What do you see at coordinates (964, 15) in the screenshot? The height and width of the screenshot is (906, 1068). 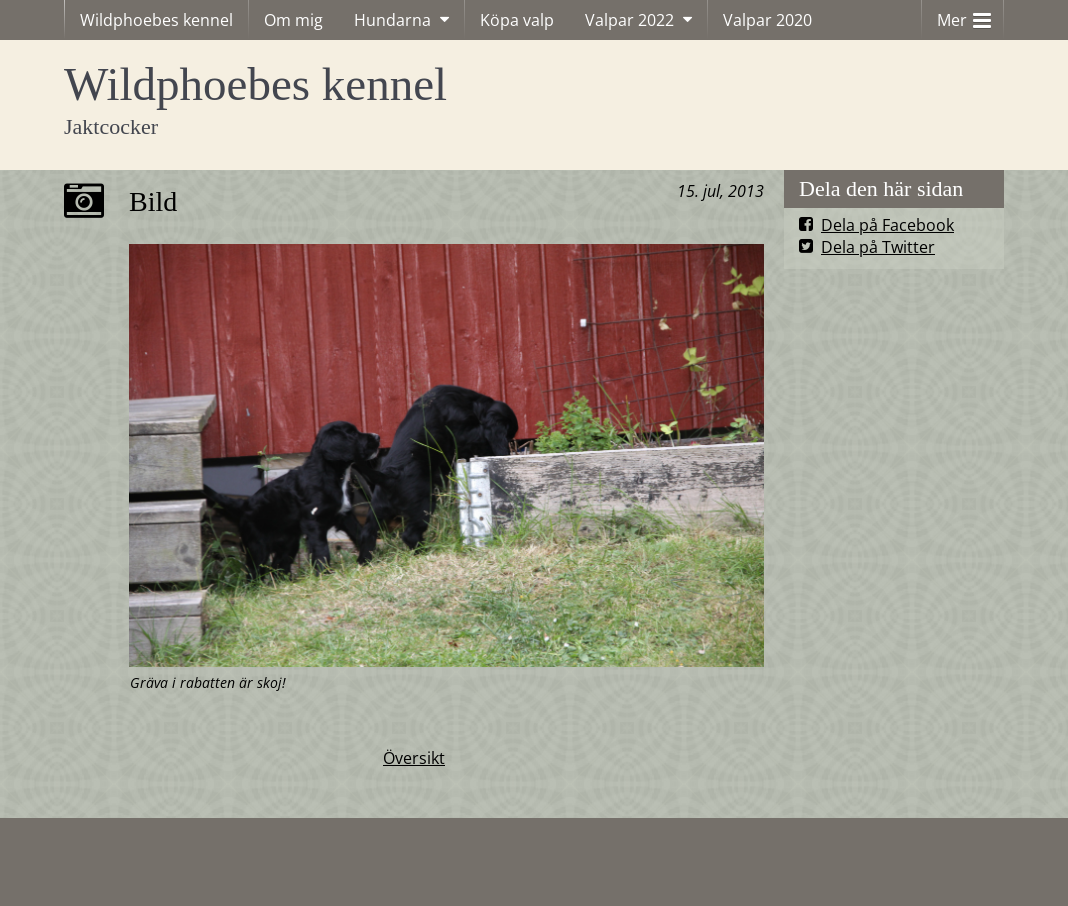 I see `Mer` at bounding box center [964, 15].